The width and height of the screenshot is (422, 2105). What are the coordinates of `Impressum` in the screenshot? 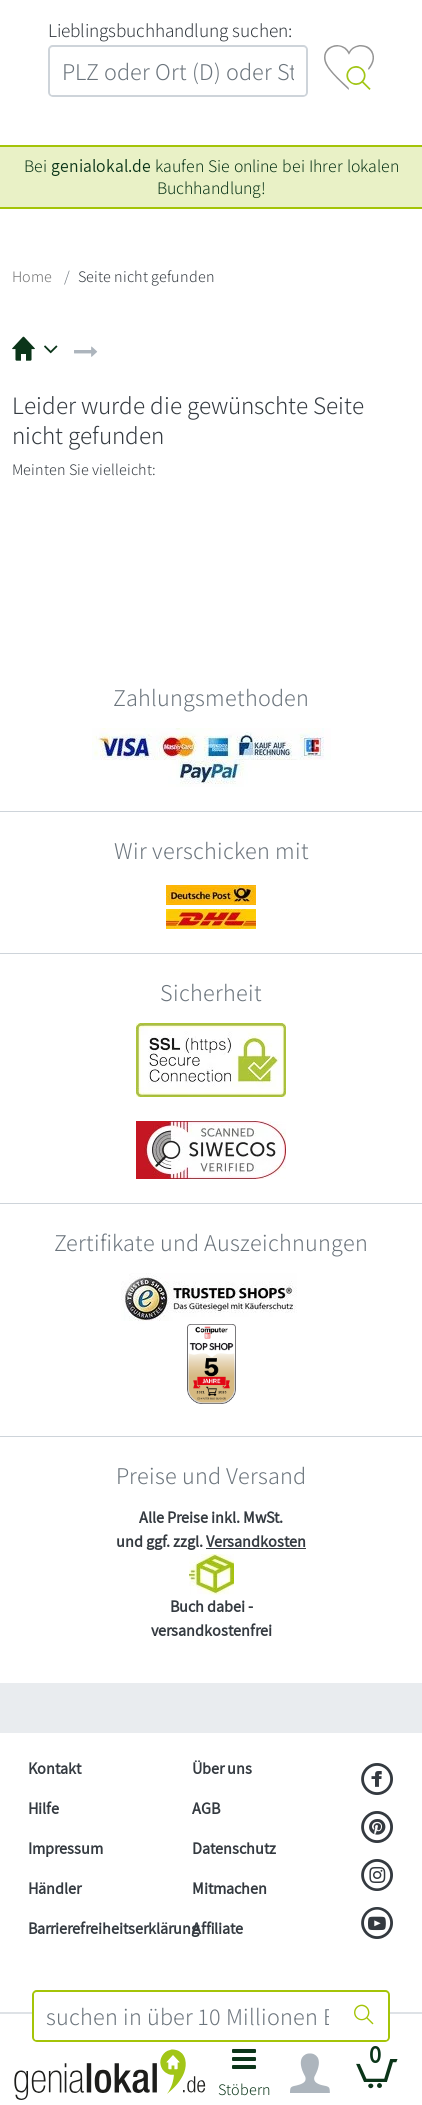 It's located at (65, 1848).